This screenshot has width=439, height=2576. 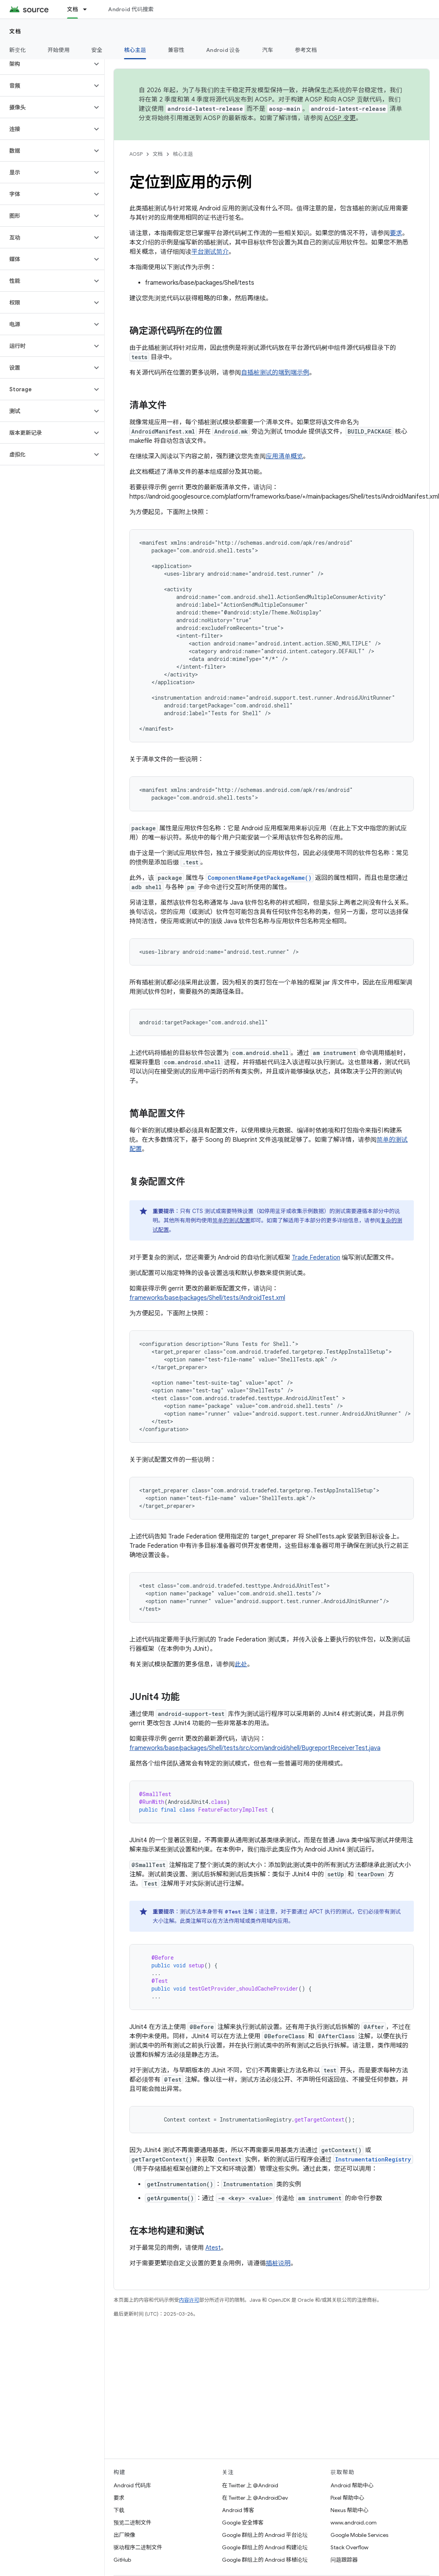 What do you see at coordinates (265, 2534) in the screenshot?
I see `Google 群组上的 Android 平台论坛` at bounding box center [265, 2534].